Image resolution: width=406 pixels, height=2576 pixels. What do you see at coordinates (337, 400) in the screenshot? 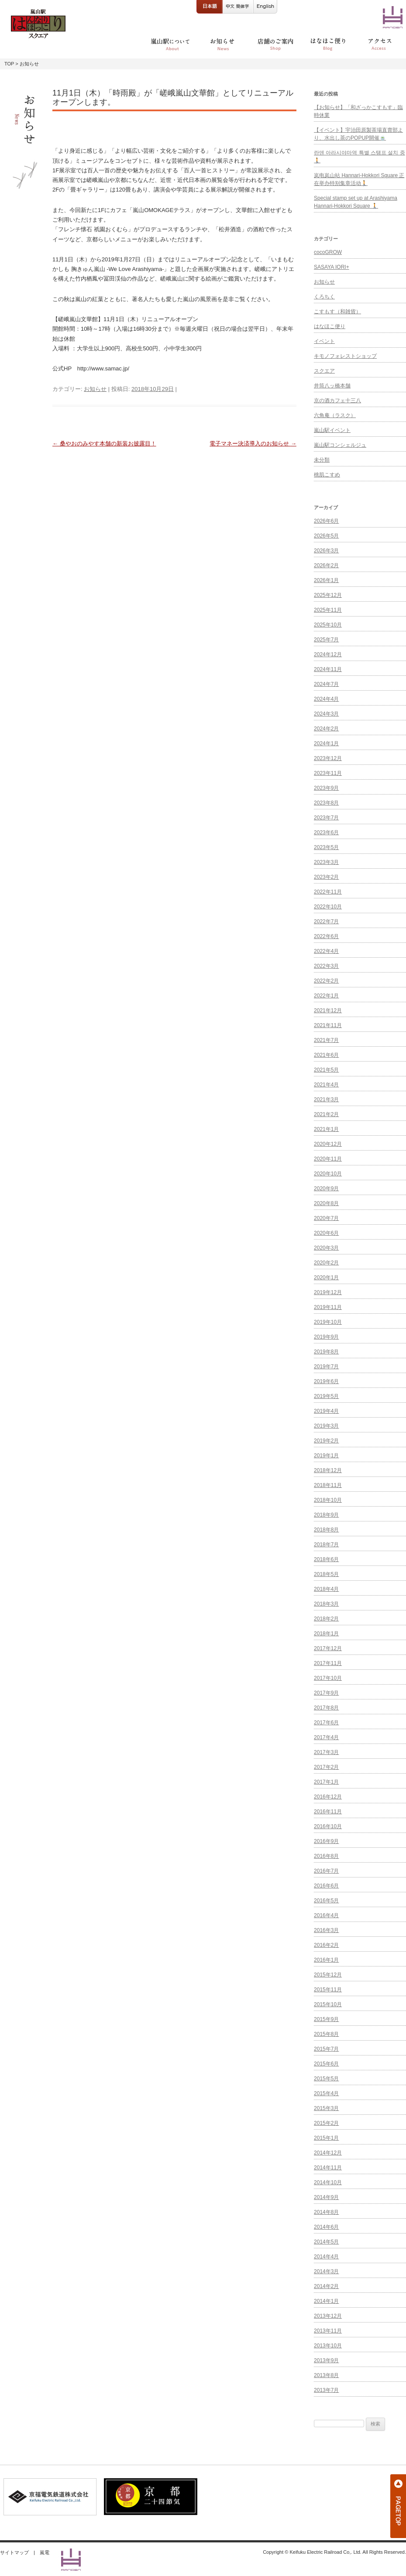
I see `京の酒カフェ十三八` at bounding box center [337, 400].